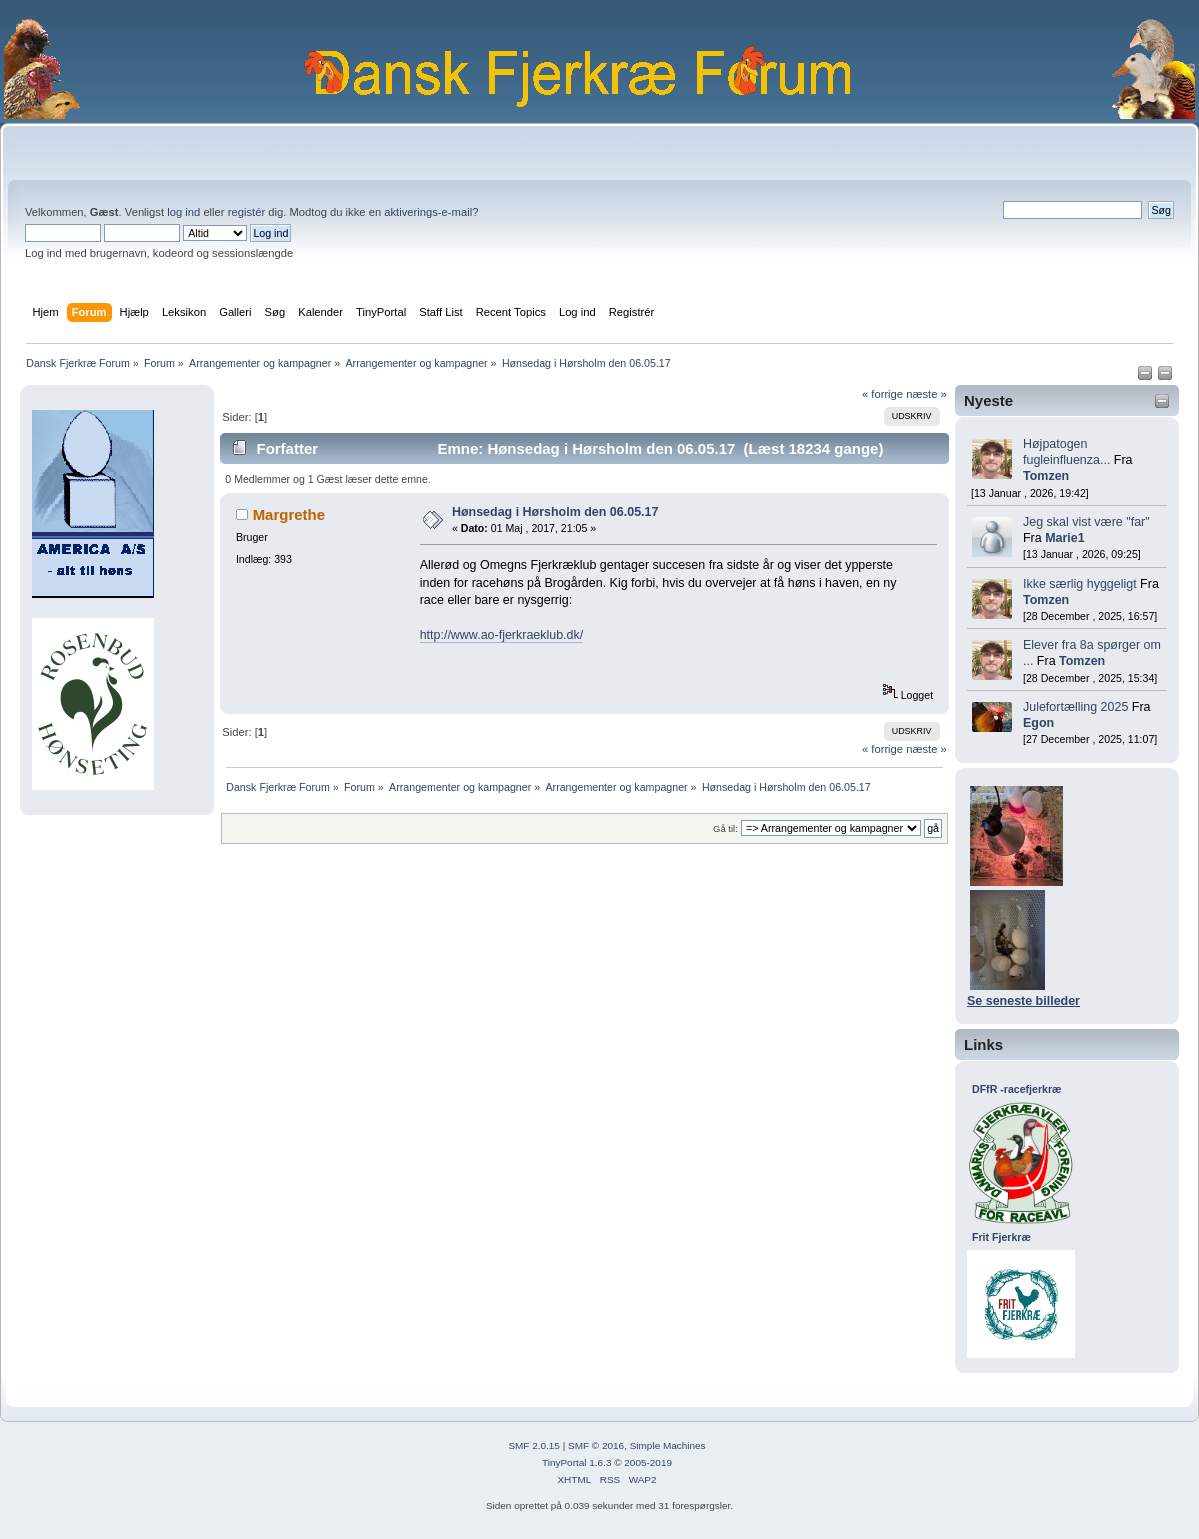 This screenshot has height=1539, width=1199. I want to click on log ind, so click(183, 212).